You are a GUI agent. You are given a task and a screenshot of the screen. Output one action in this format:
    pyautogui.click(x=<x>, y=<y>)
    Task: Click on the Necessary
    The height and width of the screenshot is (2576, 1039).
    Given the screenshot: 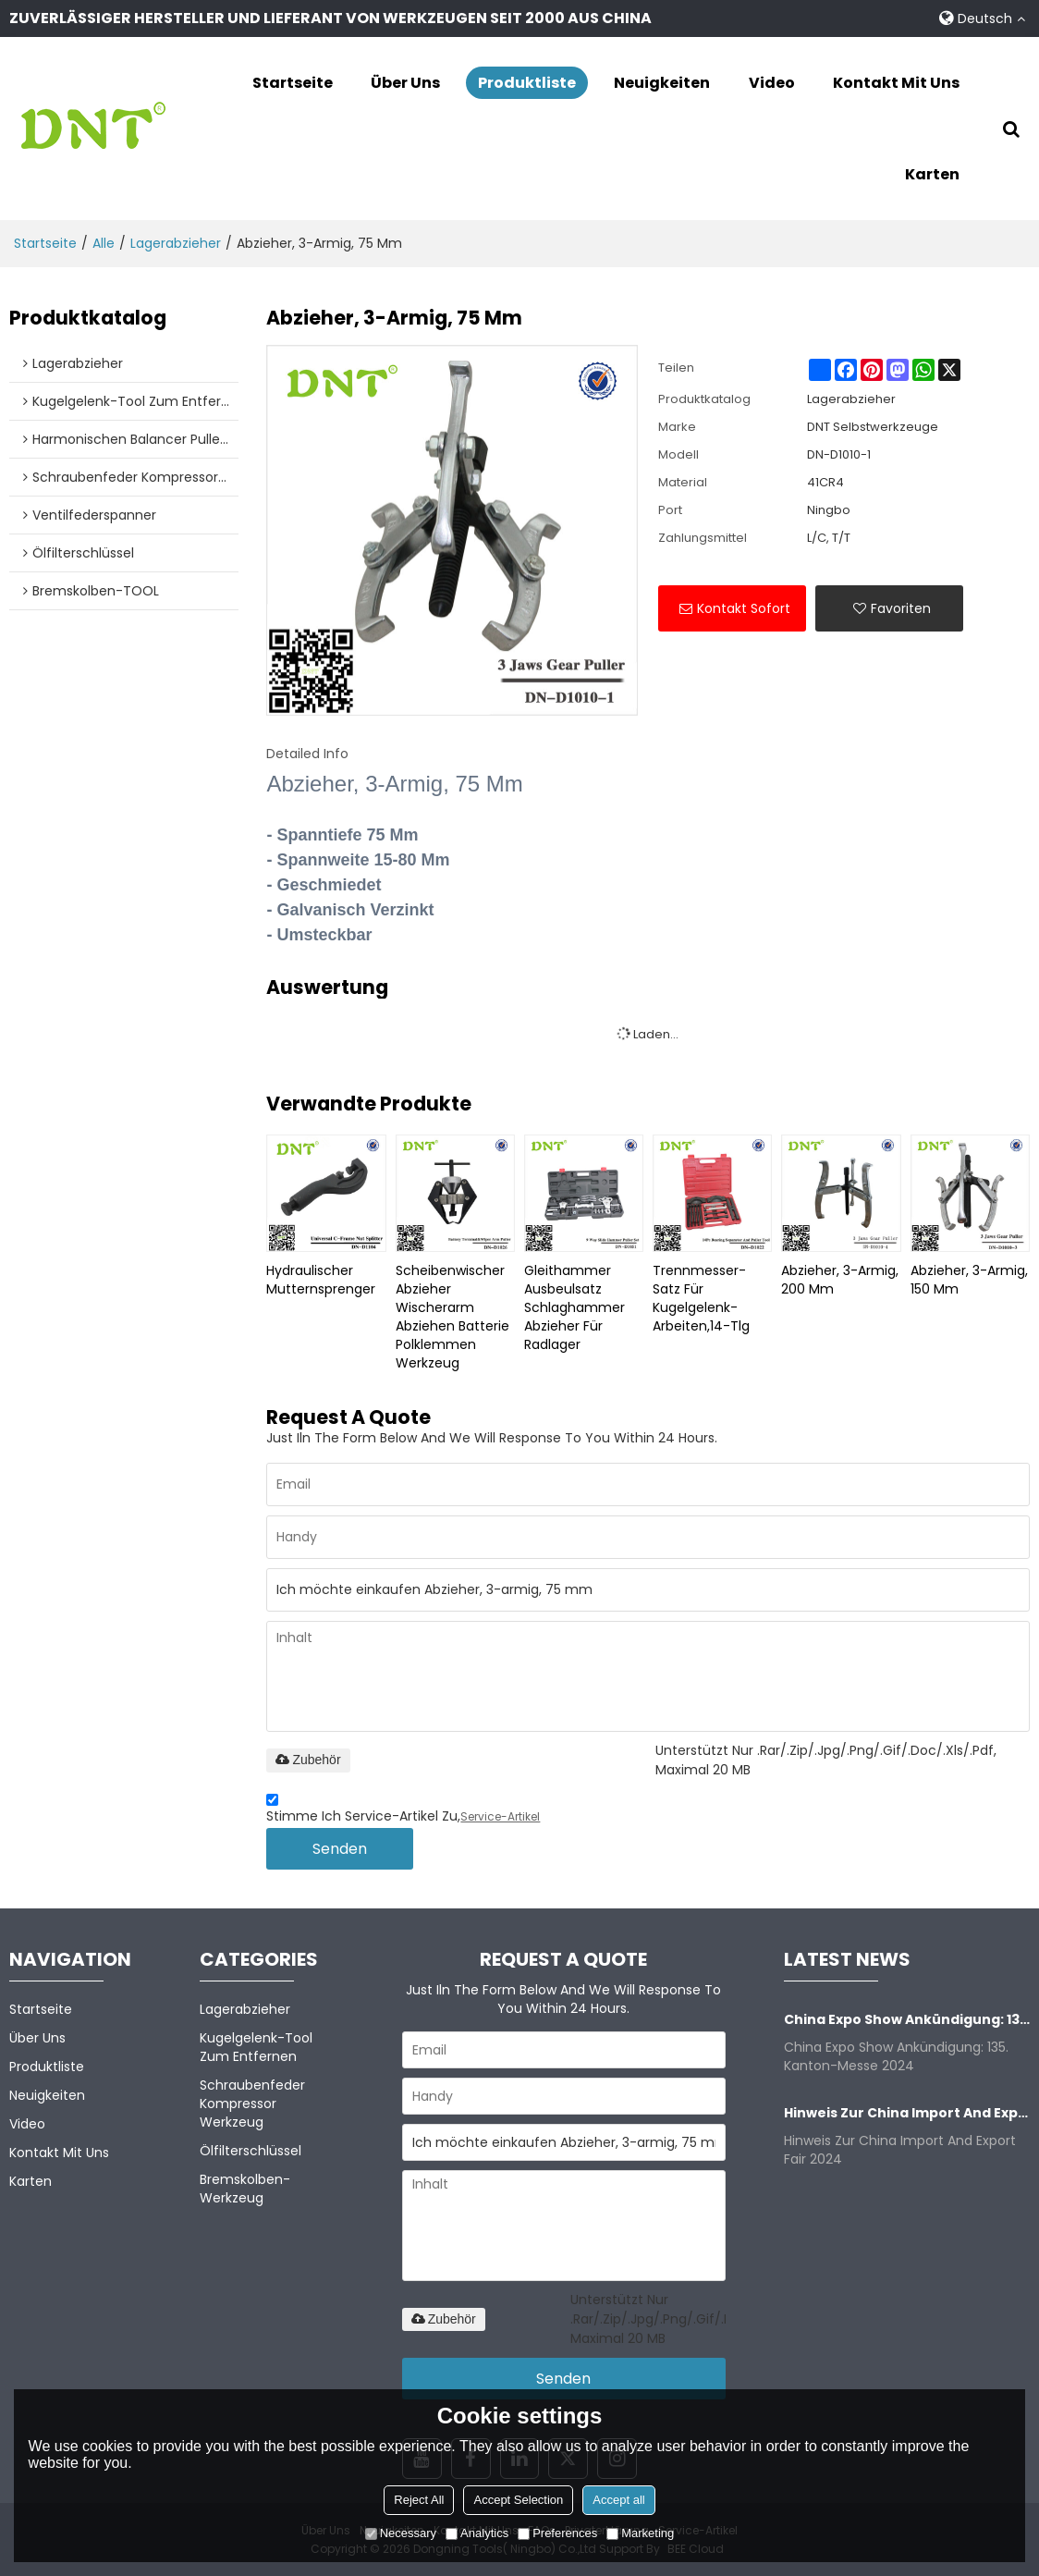 What is the action you would take?
    pyautogui.click(x=400, y=2533)
    